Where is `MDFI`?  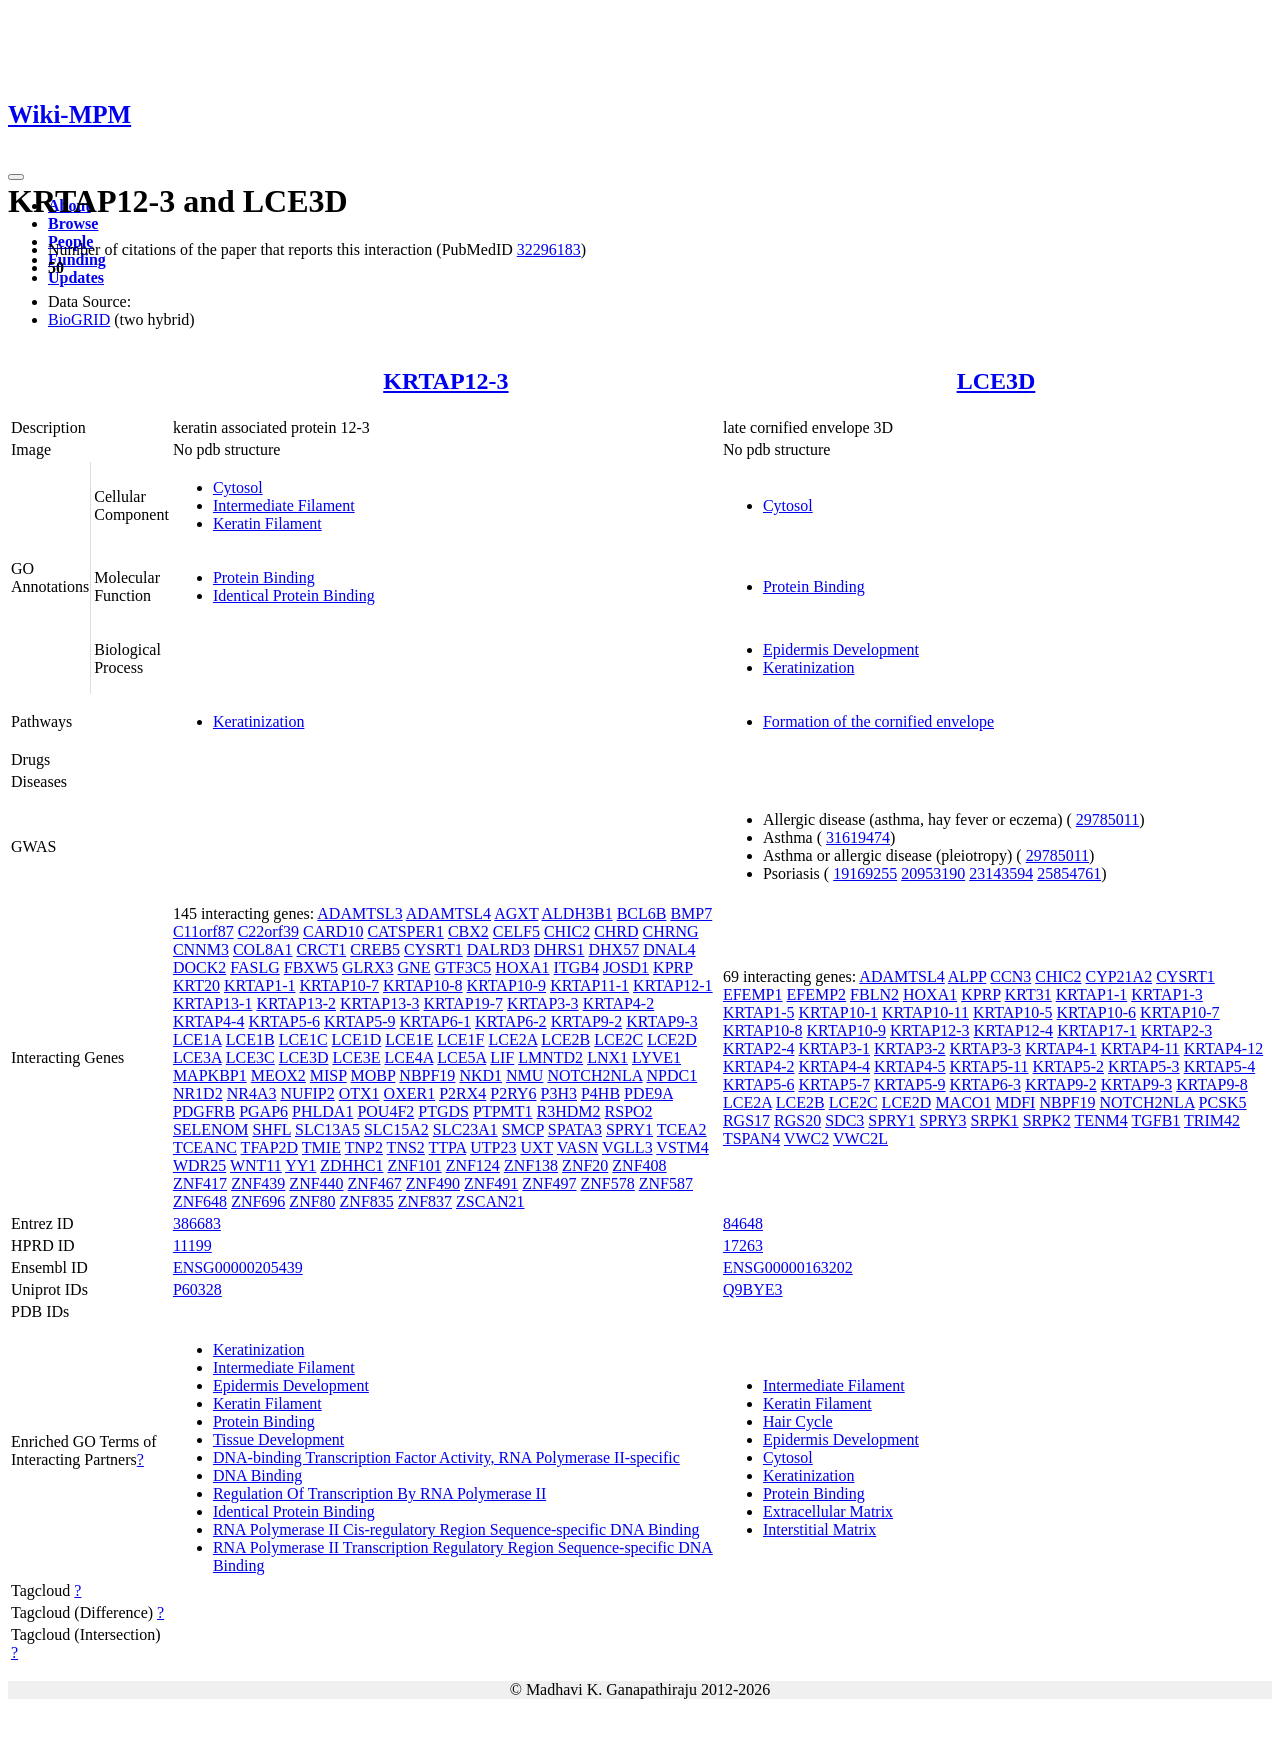
MDFI is located at coordinates (1015, 1102).